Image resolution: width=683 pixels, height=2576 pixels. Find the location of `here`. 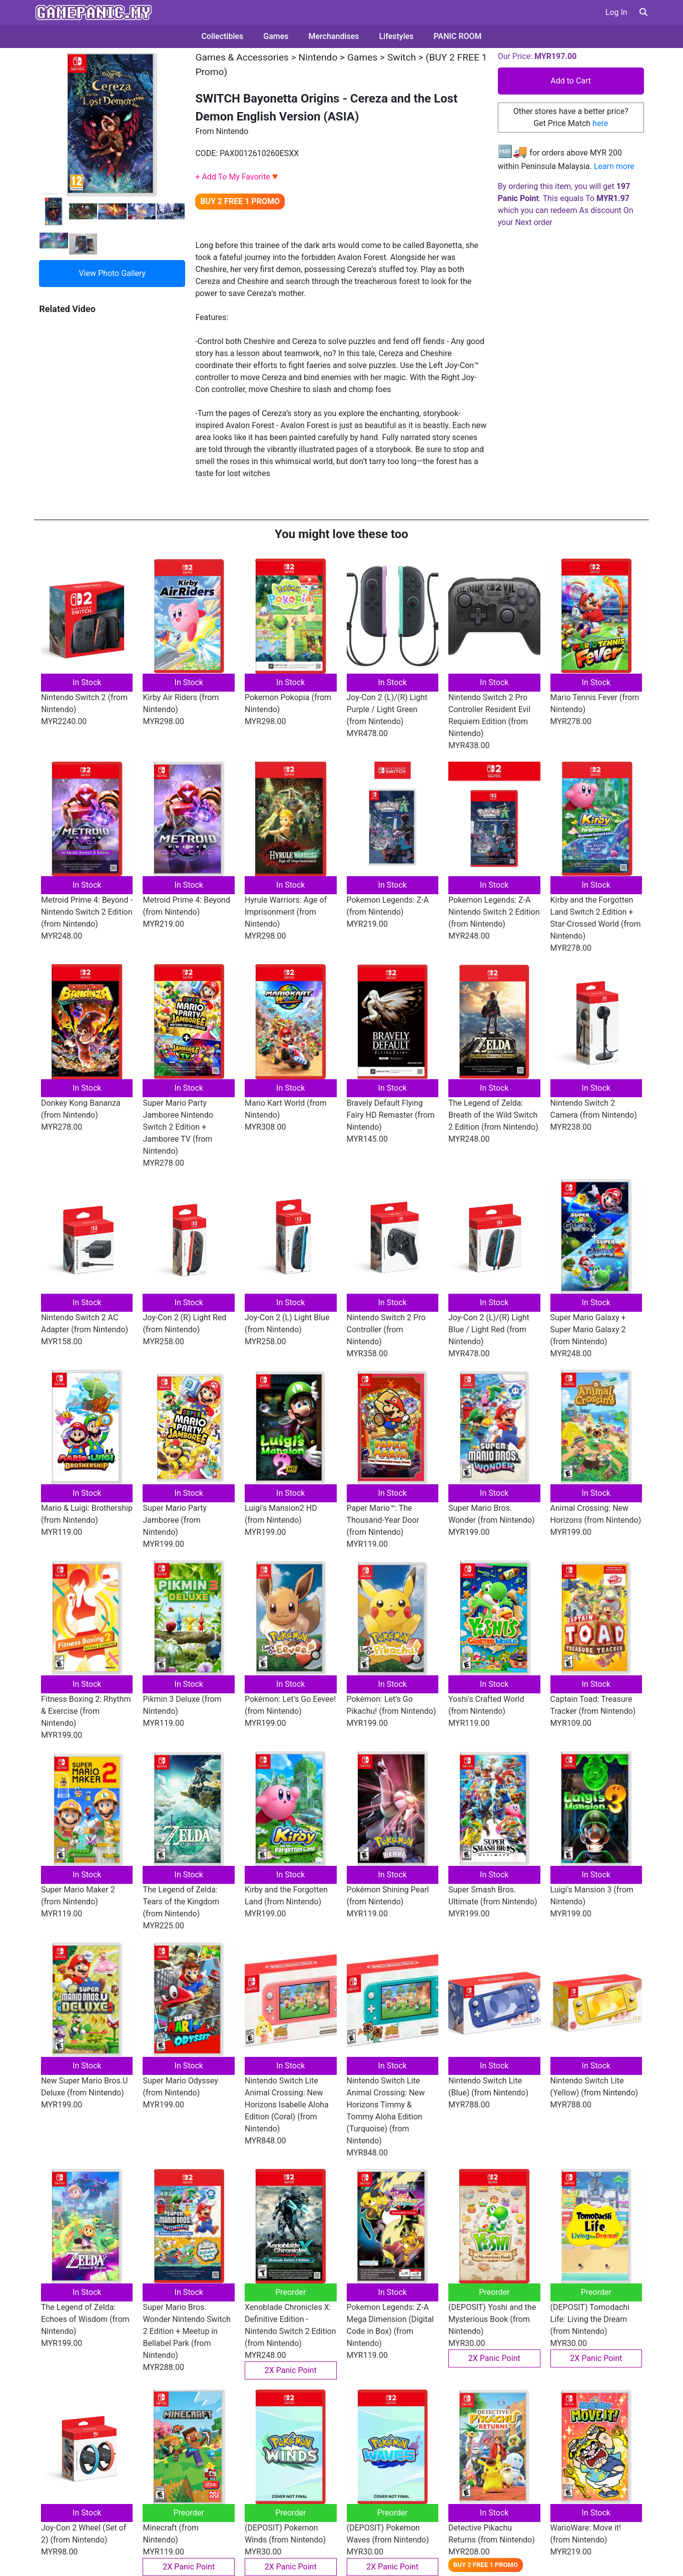

here is located at coordinates (600, 123).